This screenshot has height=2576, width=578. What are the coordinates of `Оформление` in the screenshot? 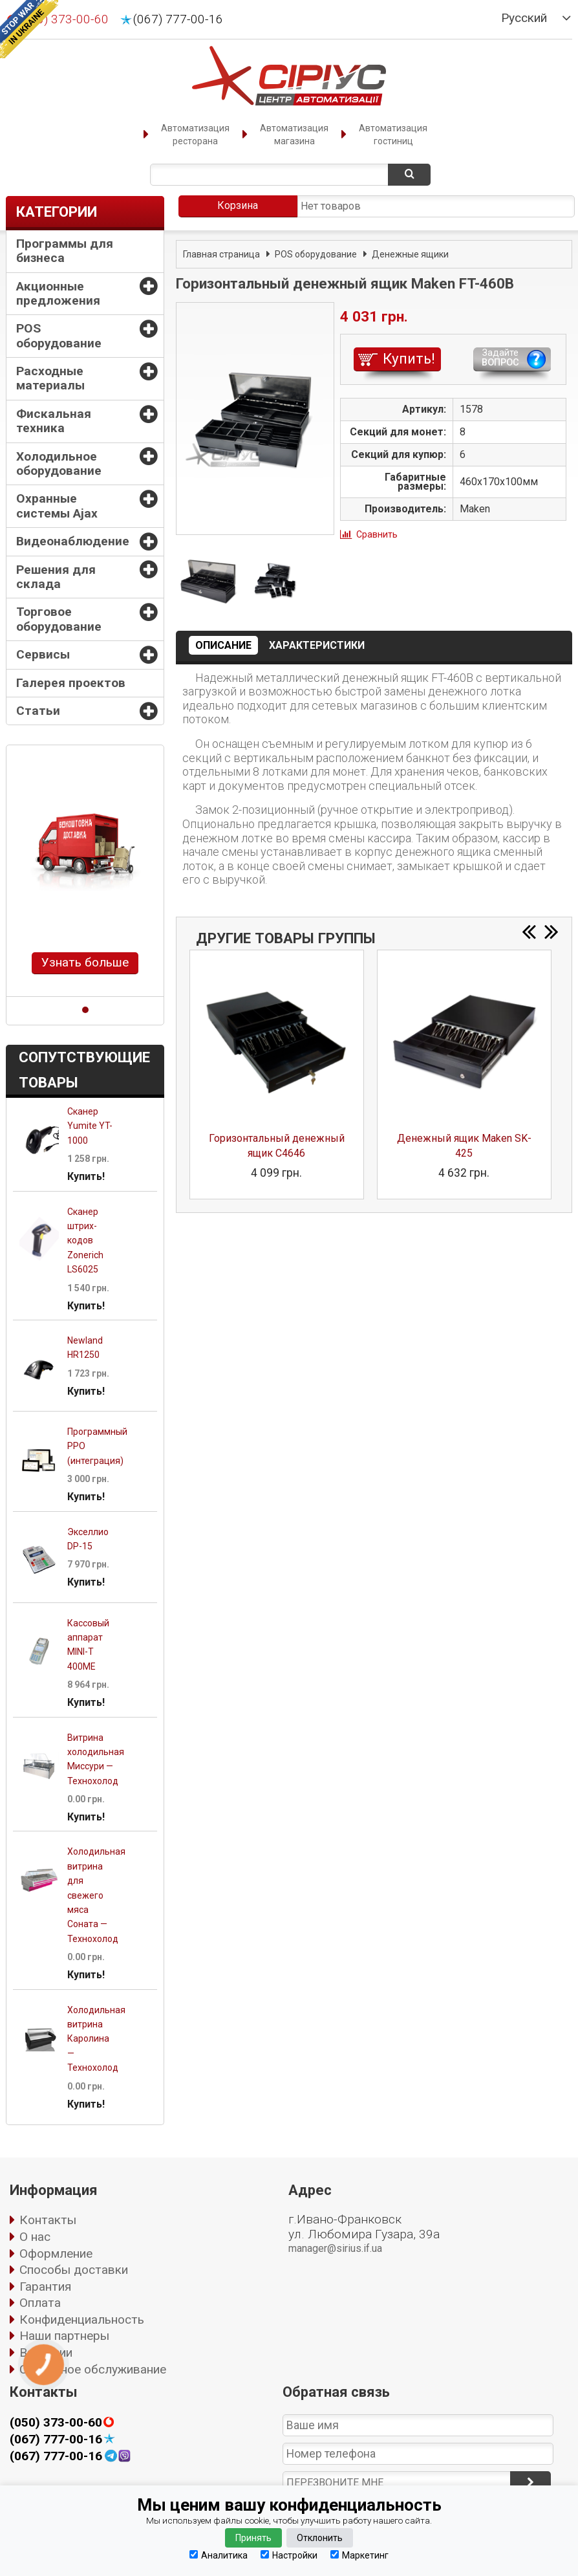 It's located at (55, 2253).